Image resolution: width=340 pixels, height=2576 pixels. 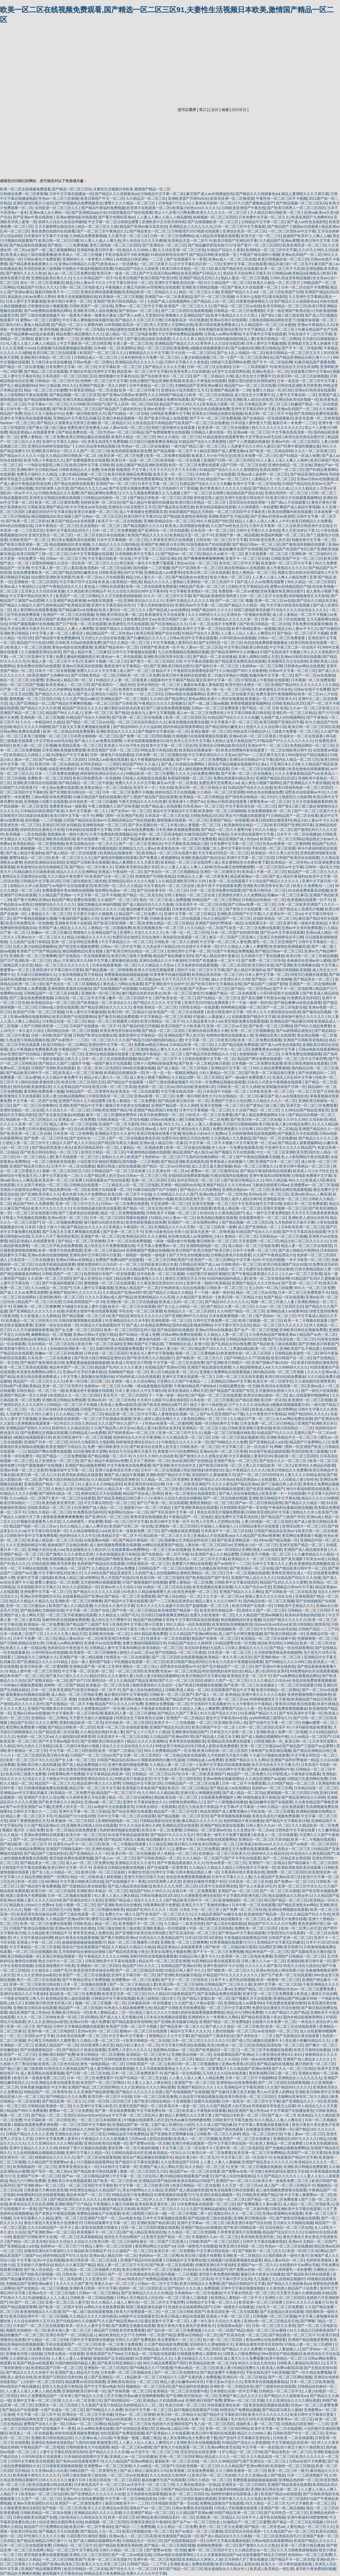 I want to click on 国产亚洲av日韩美av资源吧, so click(x=124, y=395).